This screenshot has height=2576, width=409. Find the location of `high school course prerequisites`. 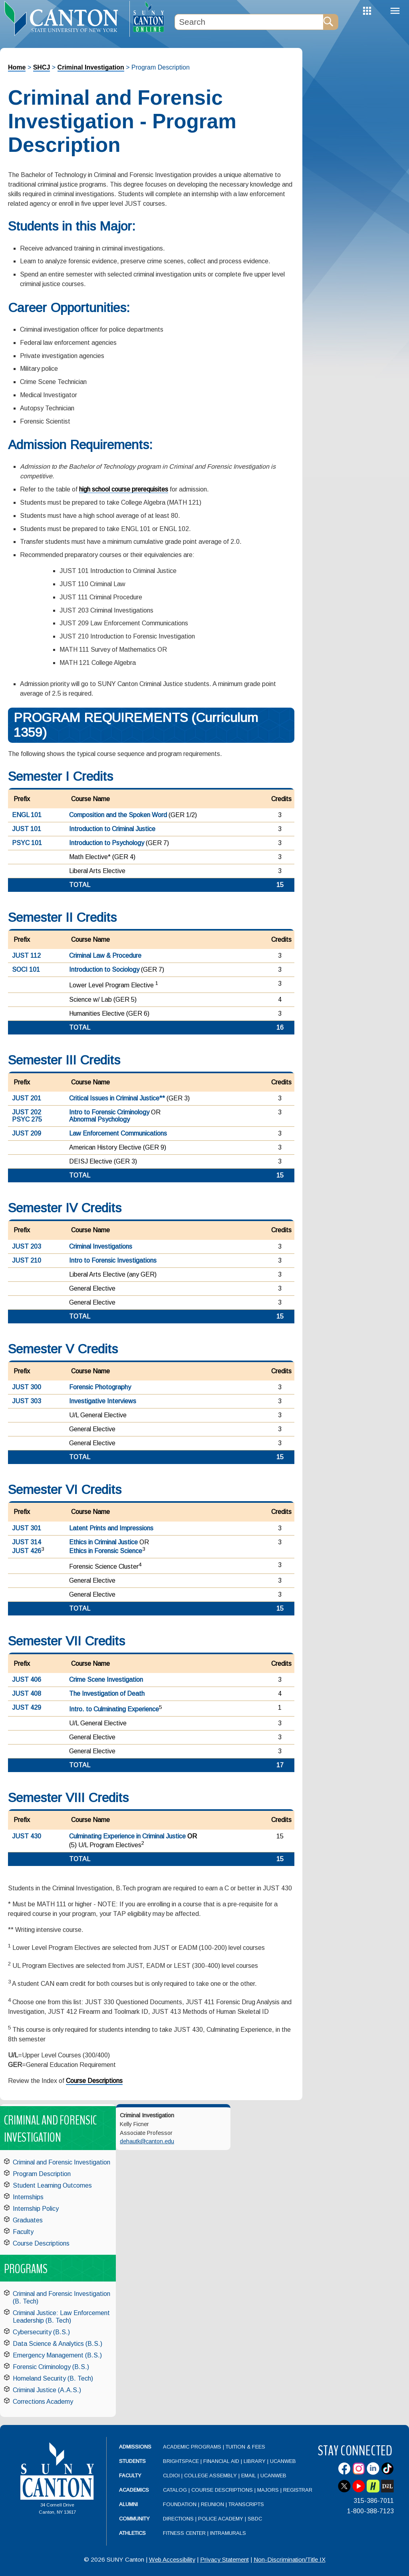

high school course prerequisites is located at coordinates (123, 489).